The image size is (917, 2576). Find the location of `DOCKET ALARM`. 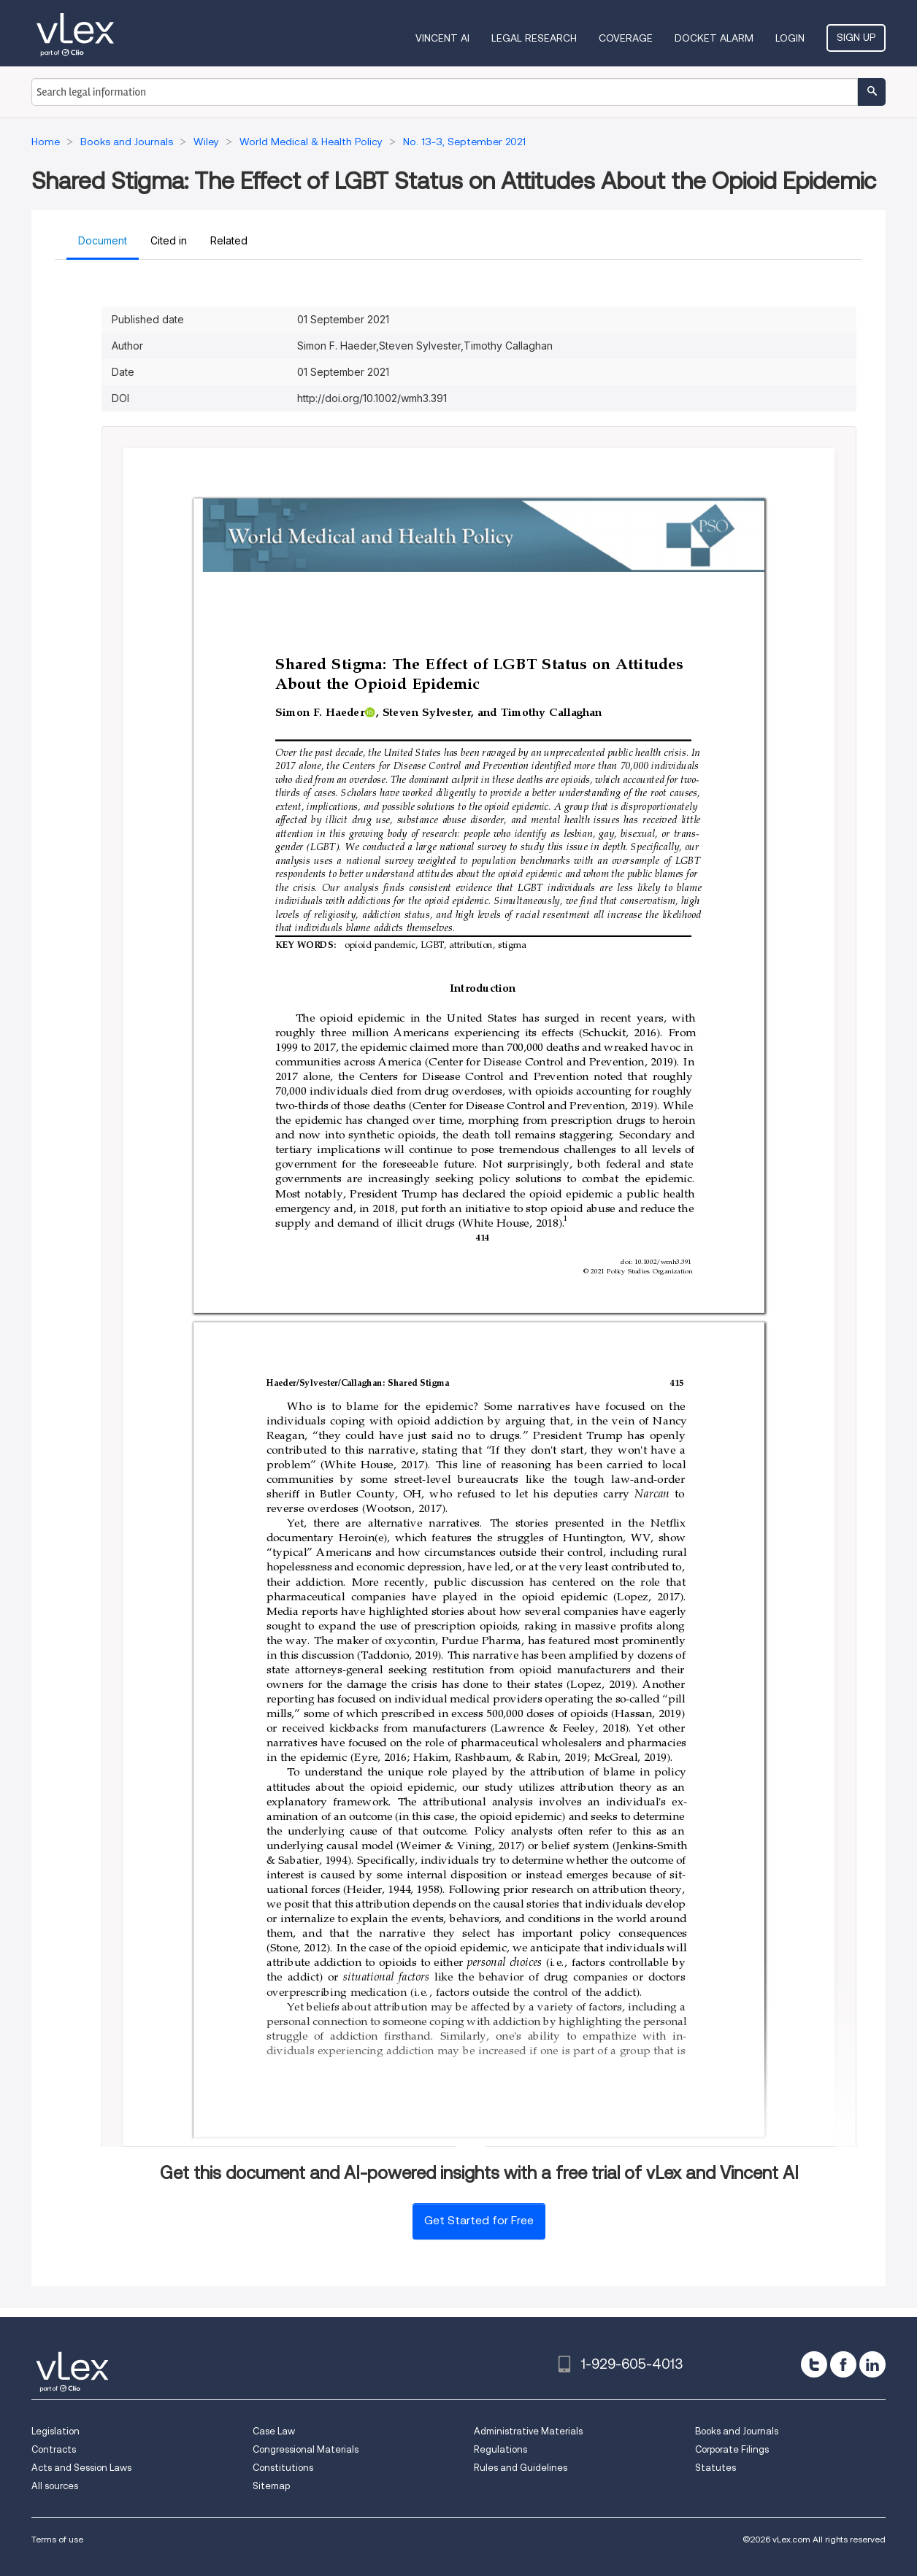

DOCKET ALARM is located at coordinates (714, 38).